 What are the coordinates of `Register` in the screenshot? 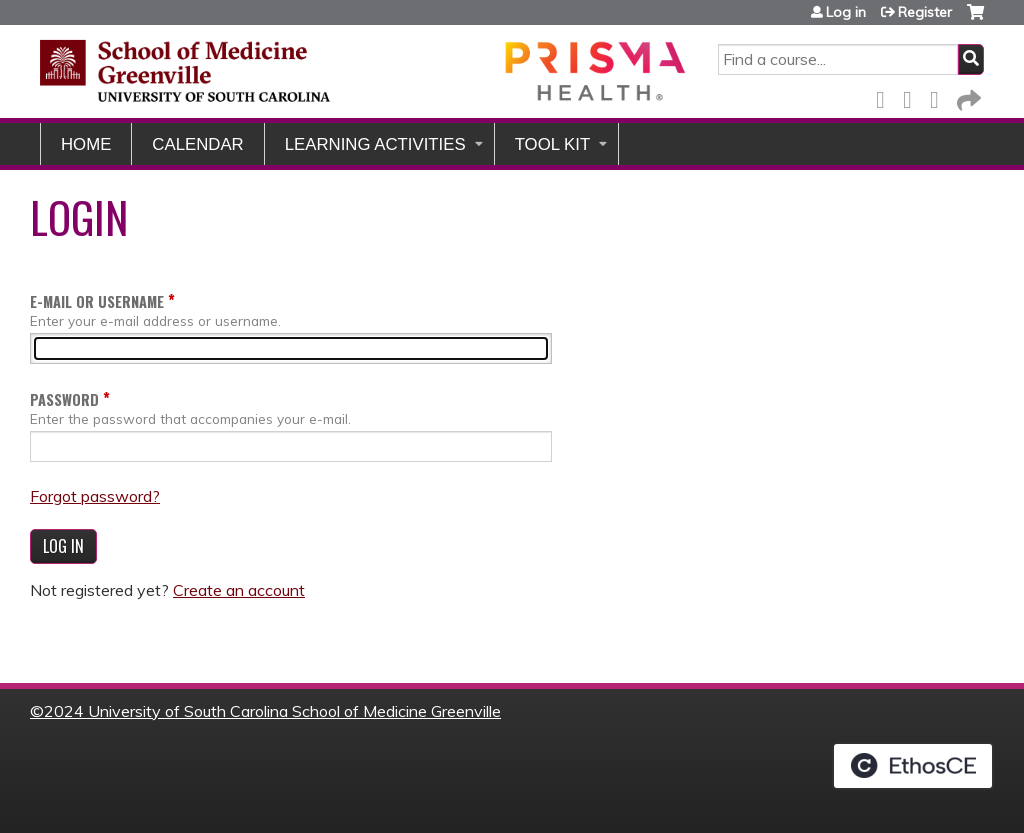 It's located at (925, 12).